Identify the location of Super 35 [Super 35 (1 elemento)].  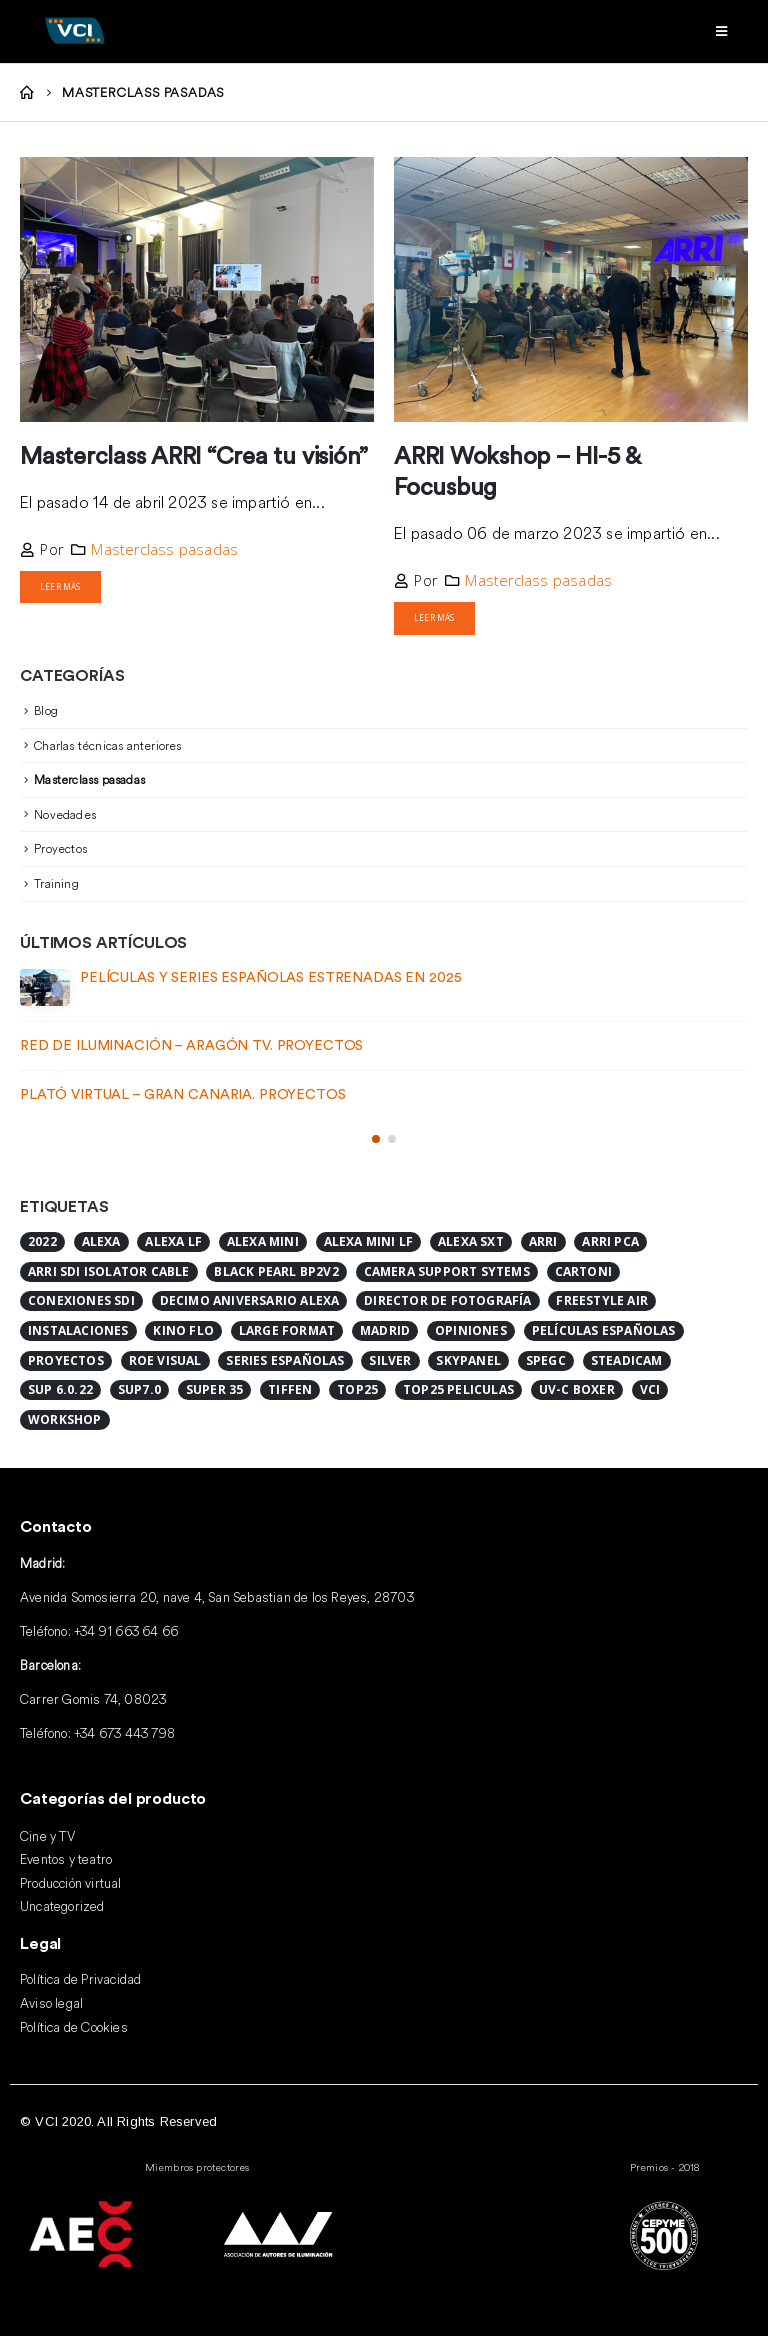
(215, 1393).